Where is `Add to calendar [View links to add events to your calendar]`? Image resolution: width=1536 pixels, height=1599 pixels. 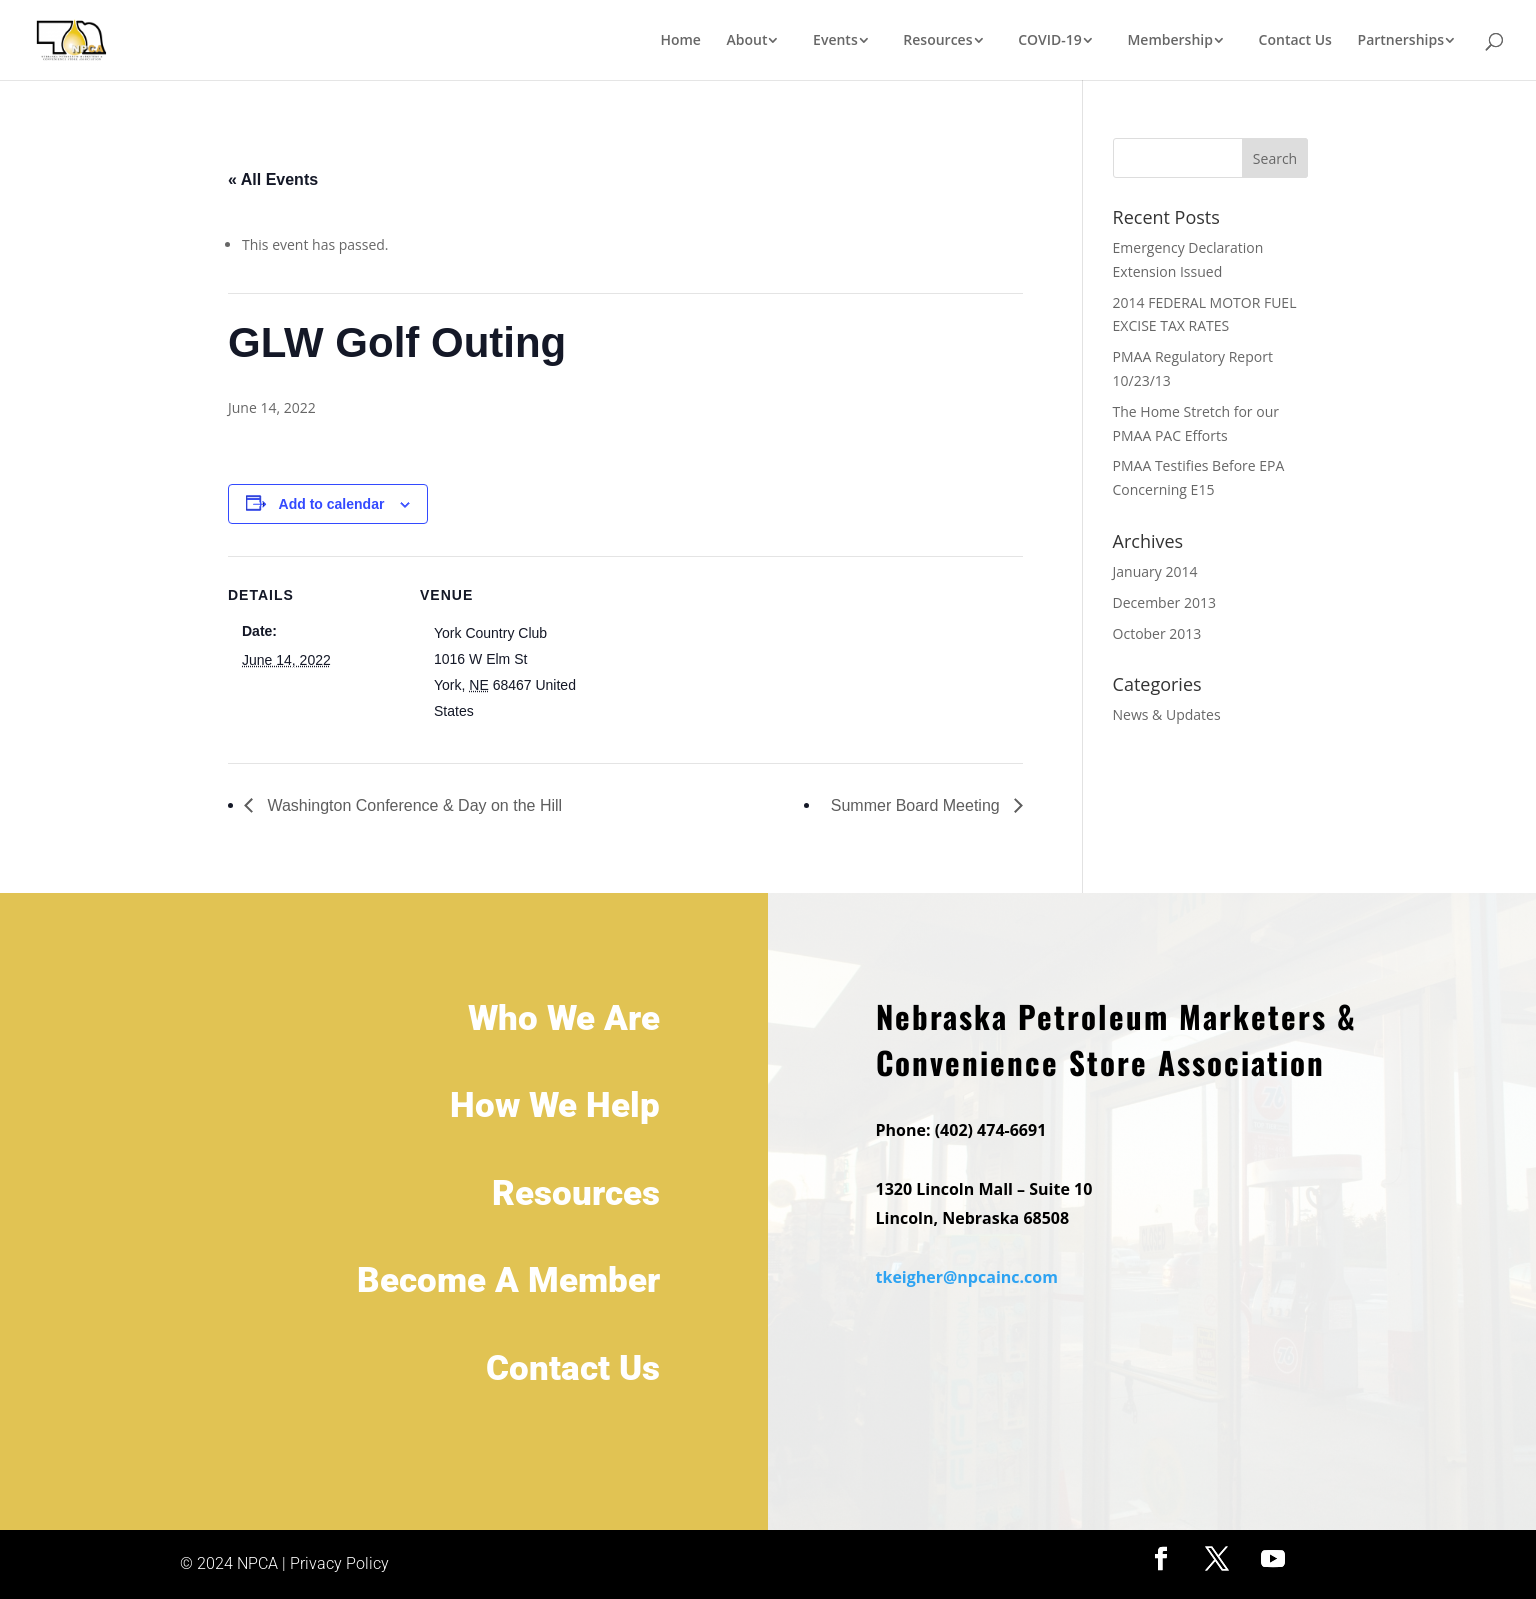 Add to calendar [View links to add events to your calendar] is located at coordinates (332, 504).